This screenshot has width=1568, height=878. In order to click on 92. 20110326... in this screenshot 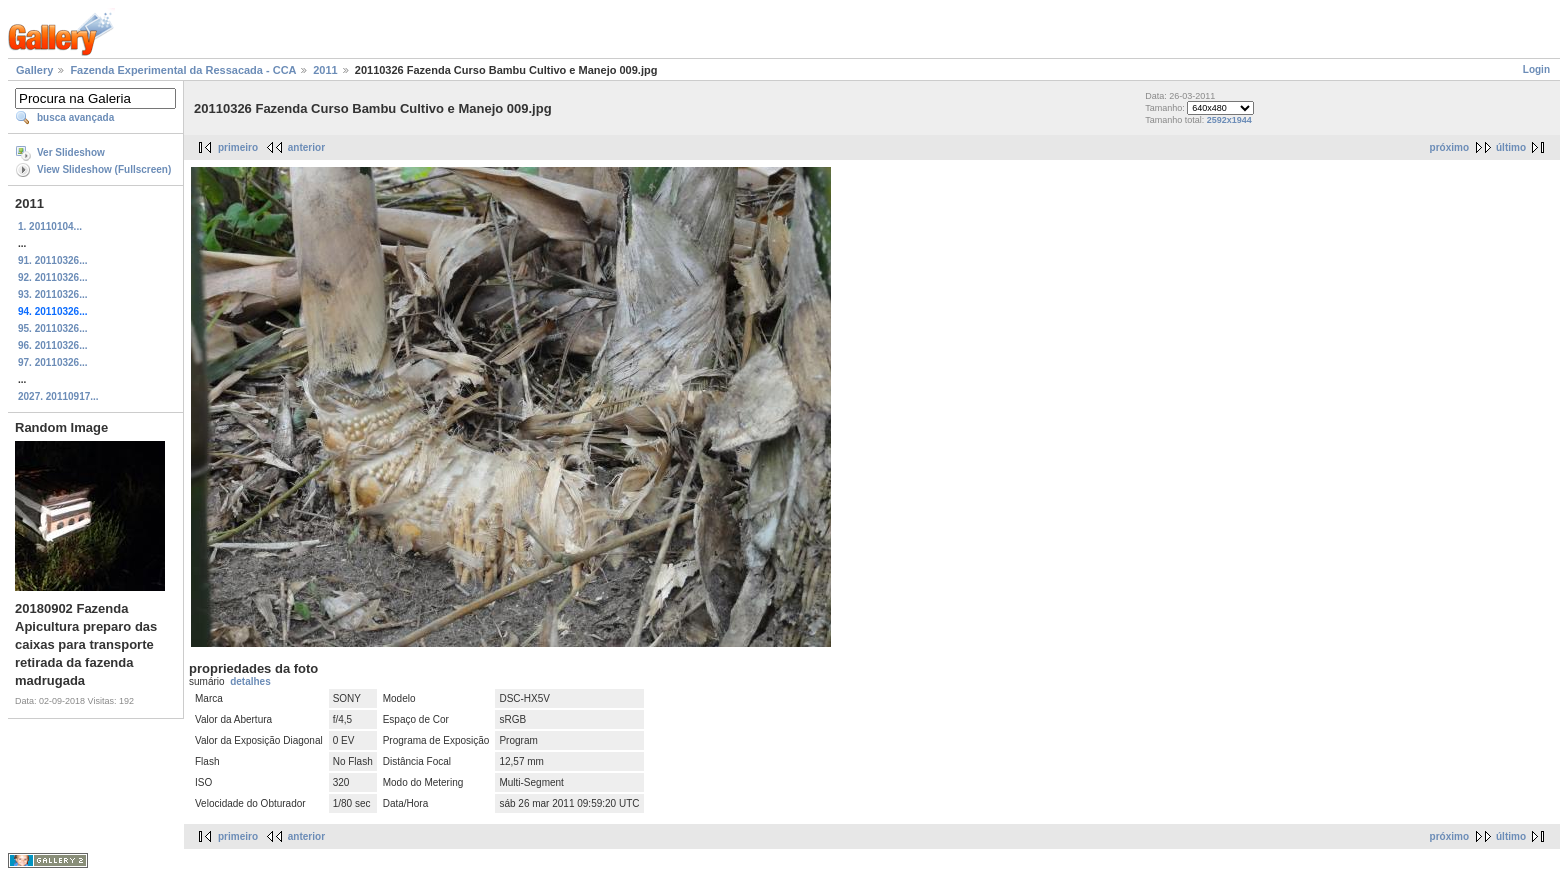, I will do `click(53, 277)`.